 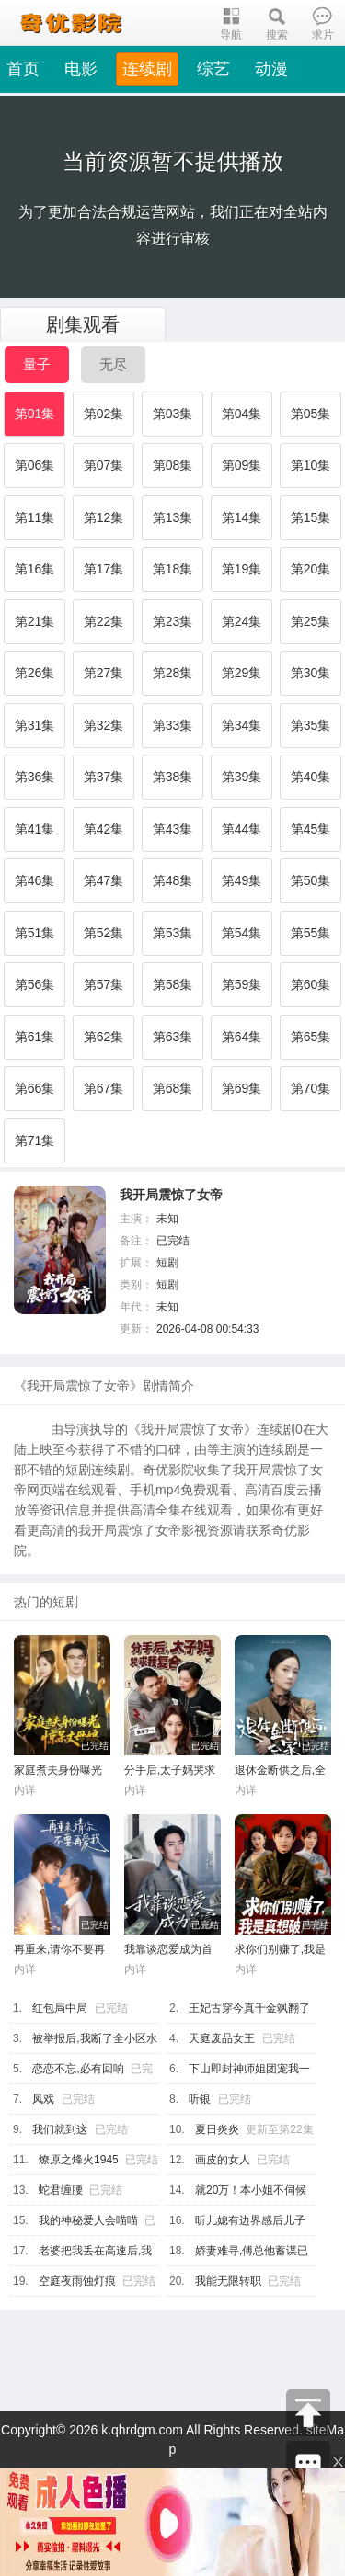 I want to click on 第10集, so click(x=311, y=465).